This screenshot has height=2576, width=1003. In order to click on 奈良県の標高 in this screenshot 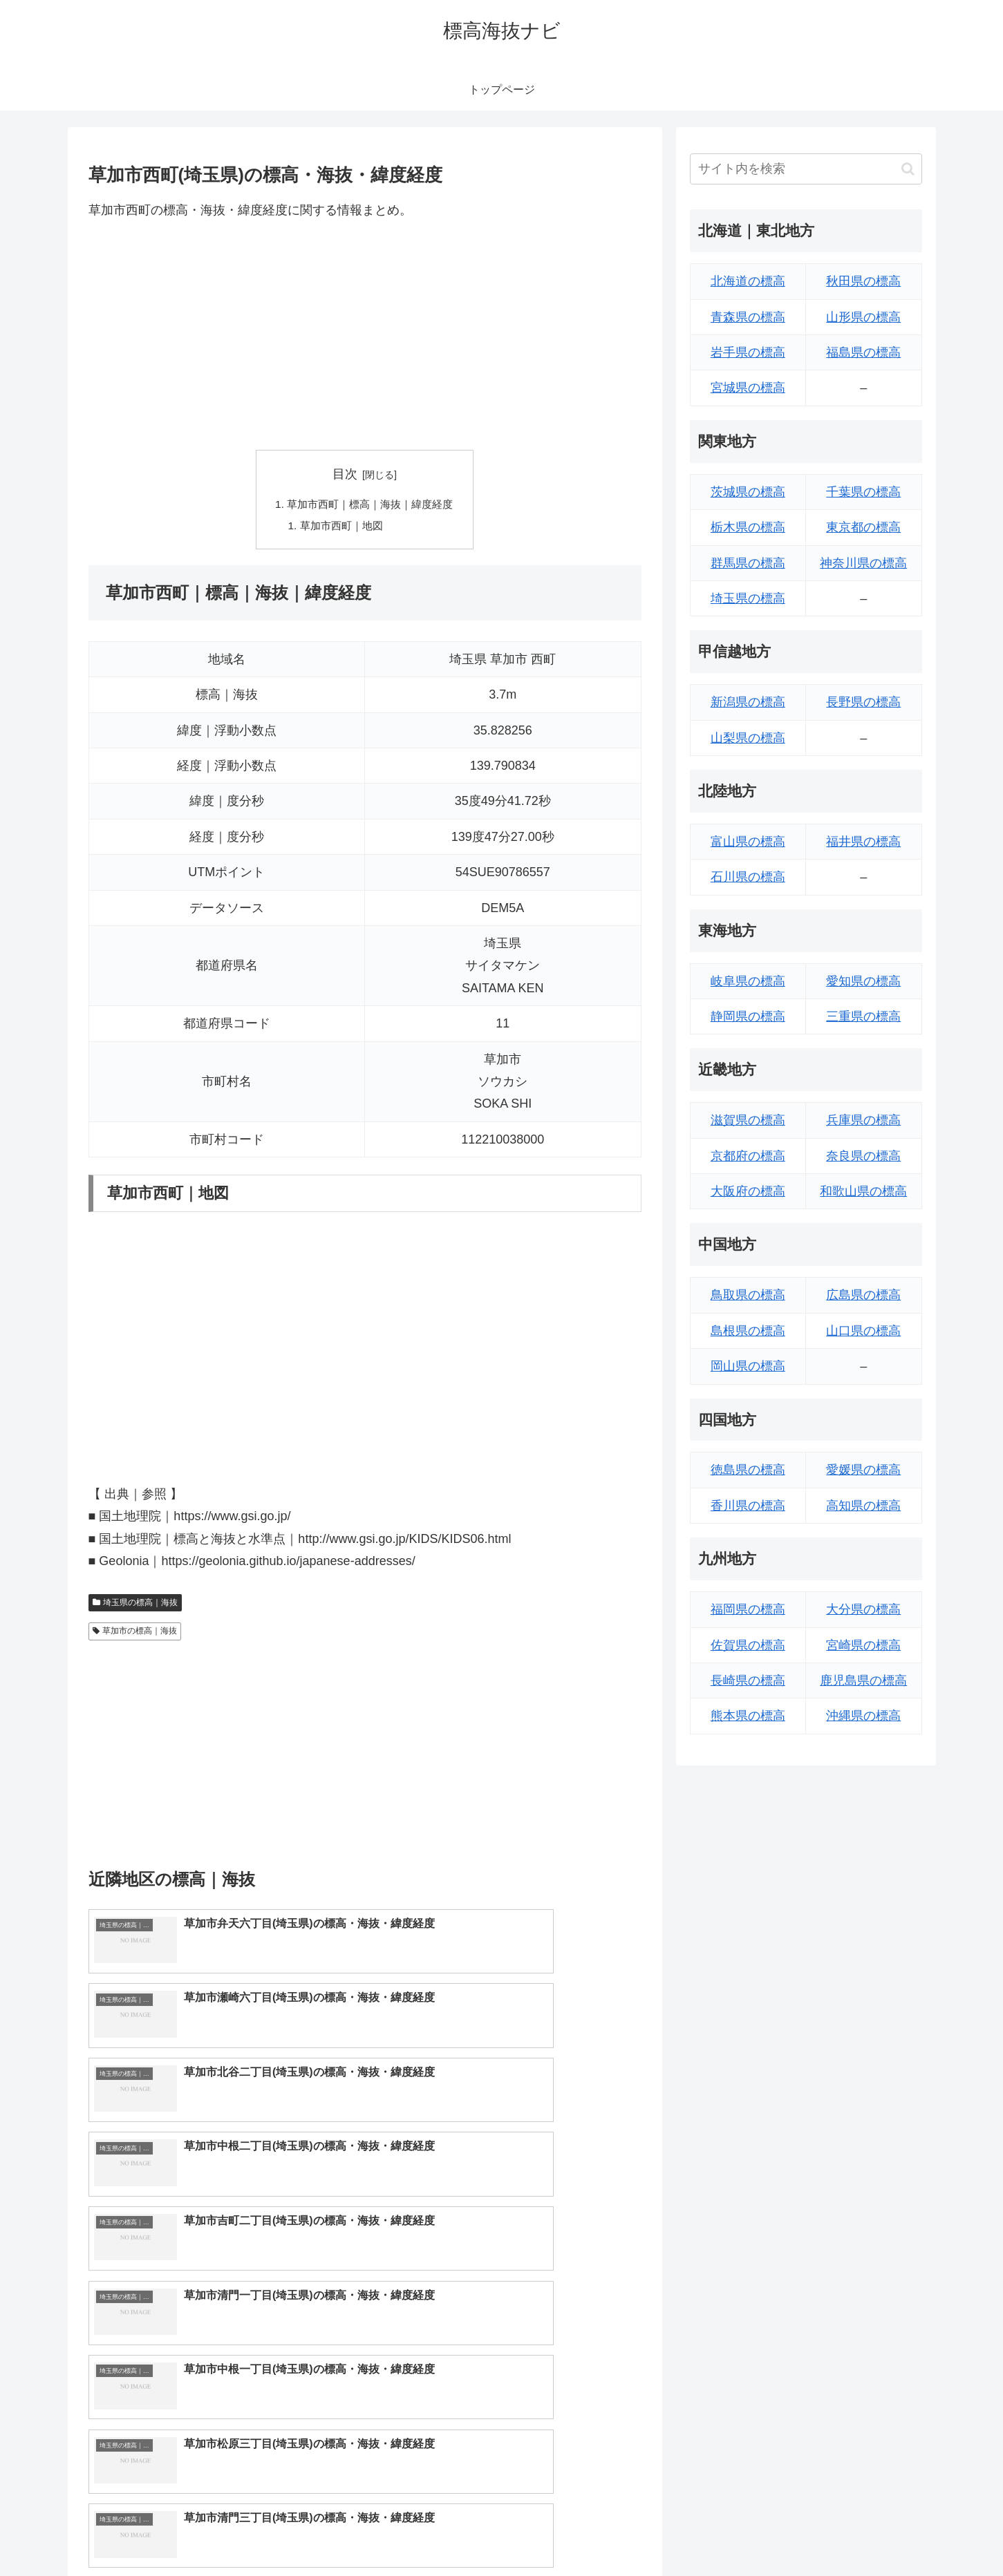, I will do `click(863, 1156)`.